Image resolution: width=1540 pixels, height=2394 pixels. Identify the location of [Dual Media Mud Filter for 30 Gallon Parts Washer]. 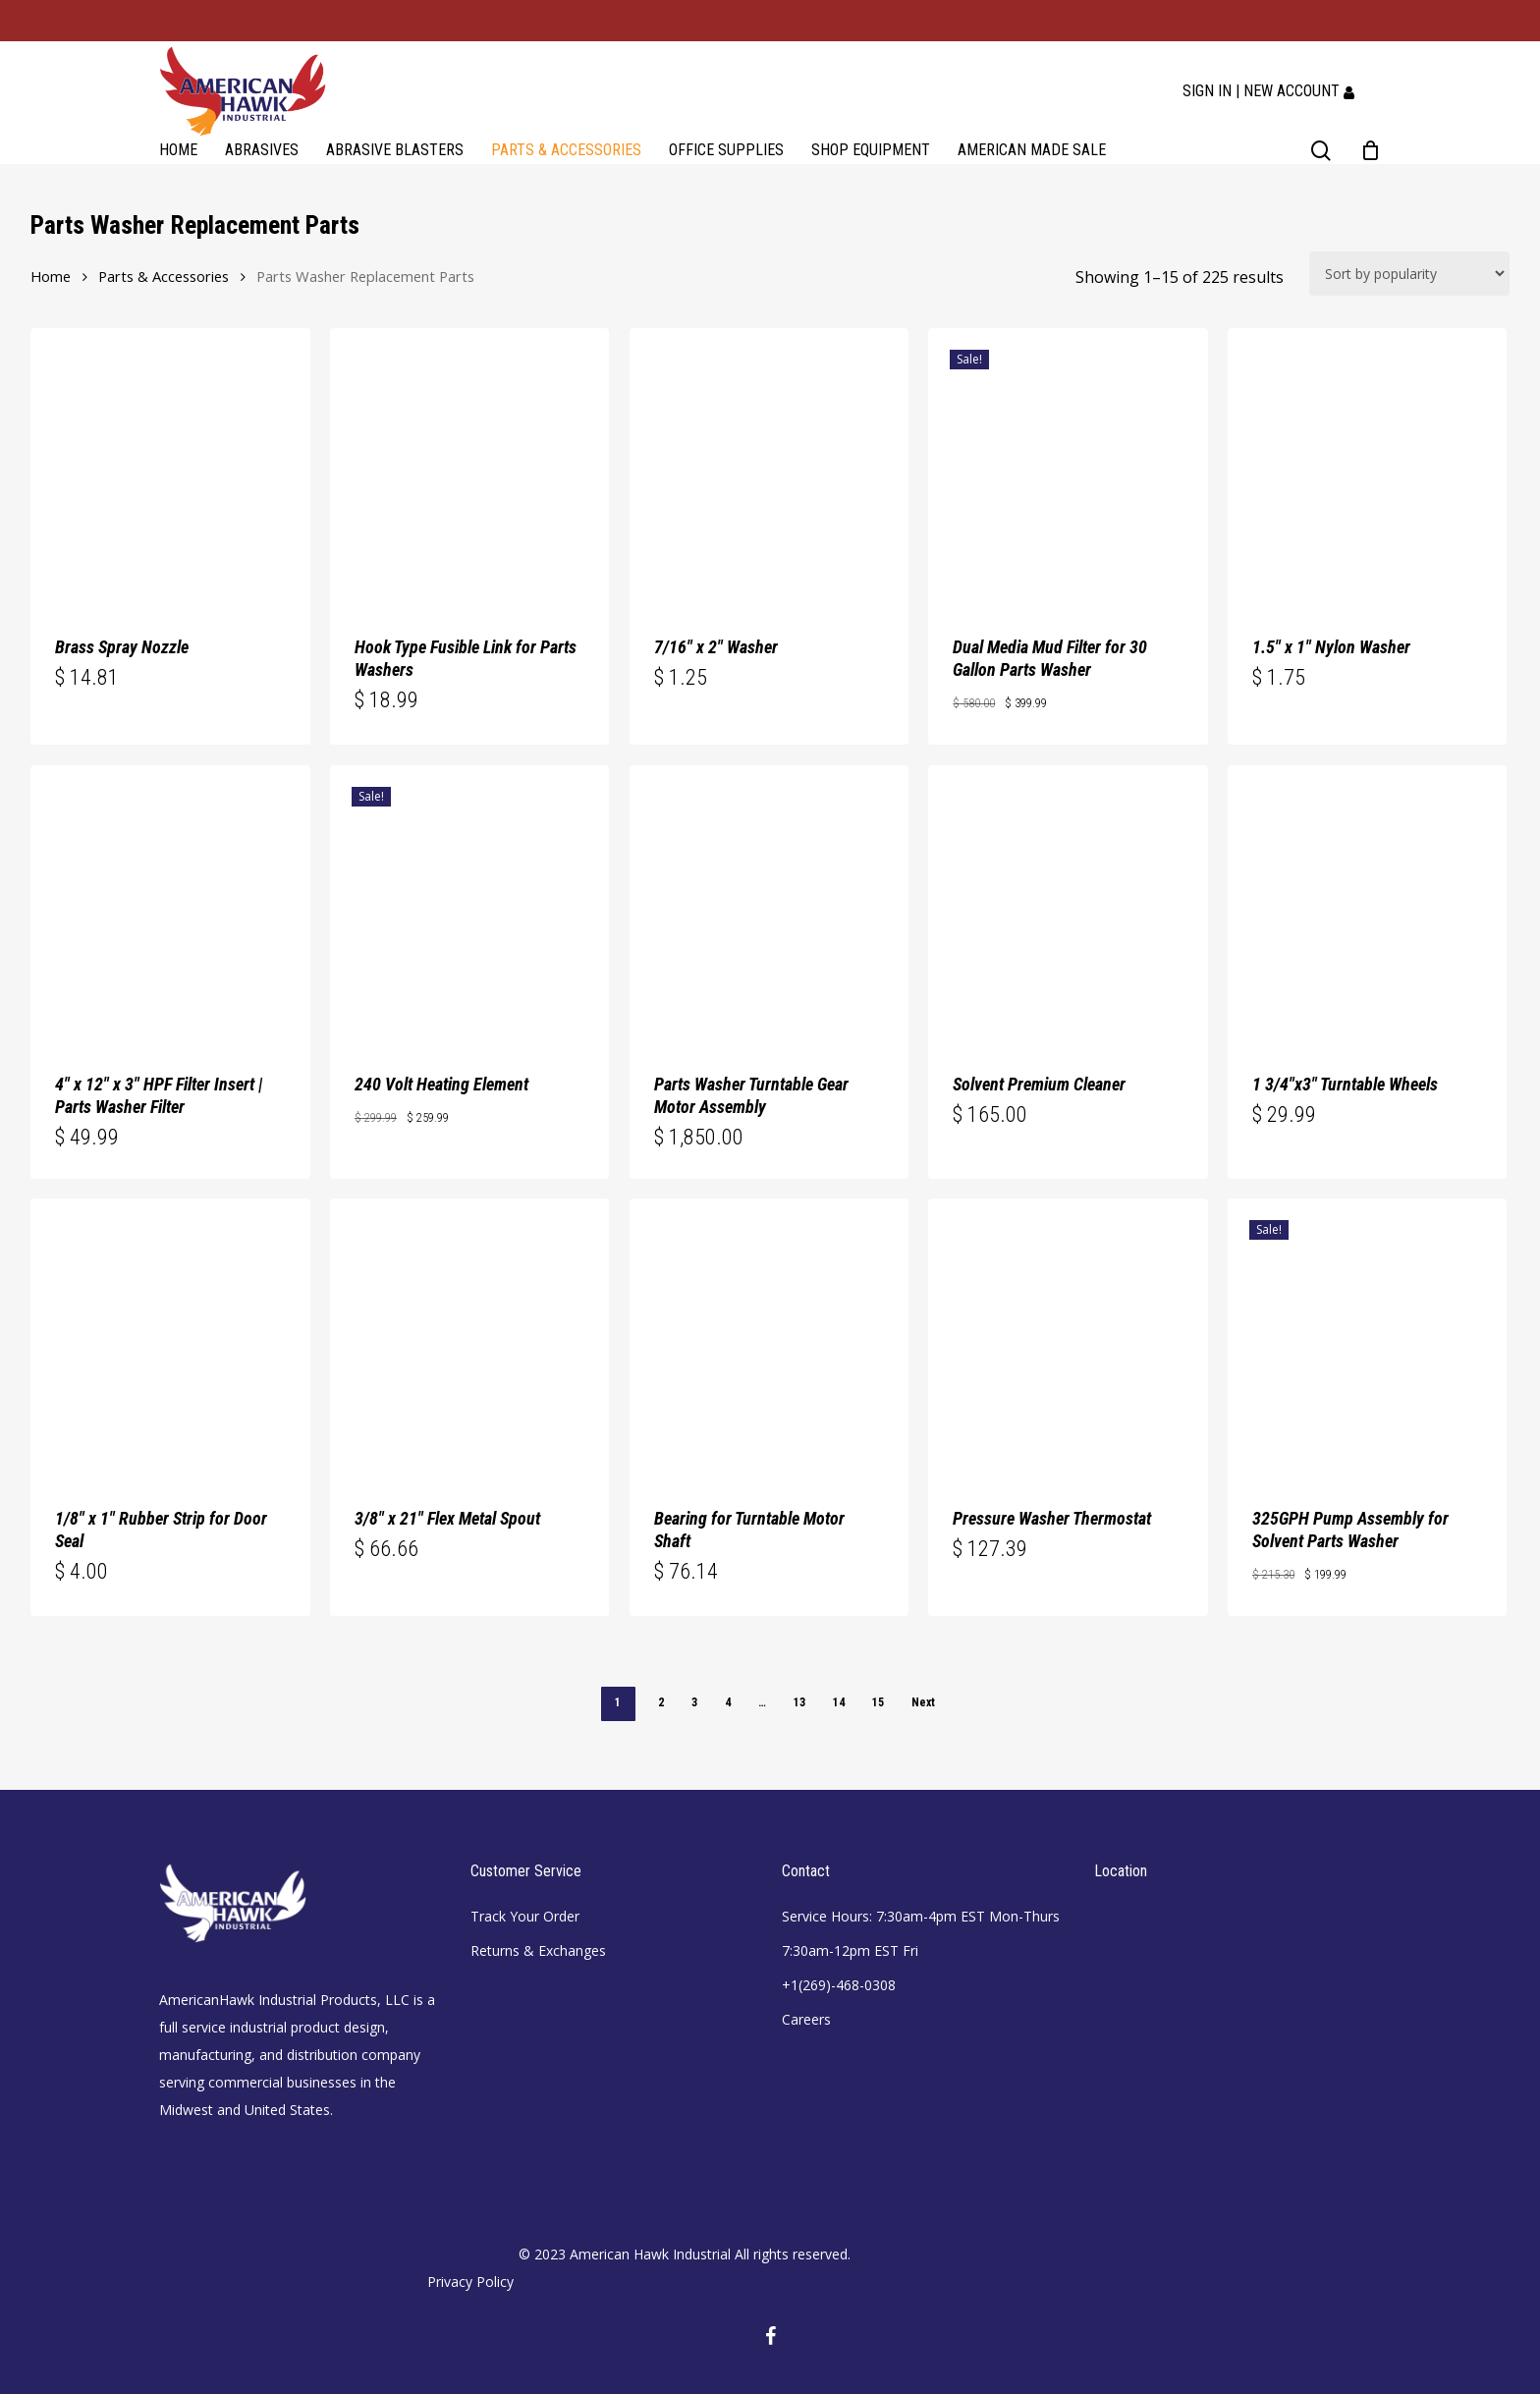
(1067, 467).